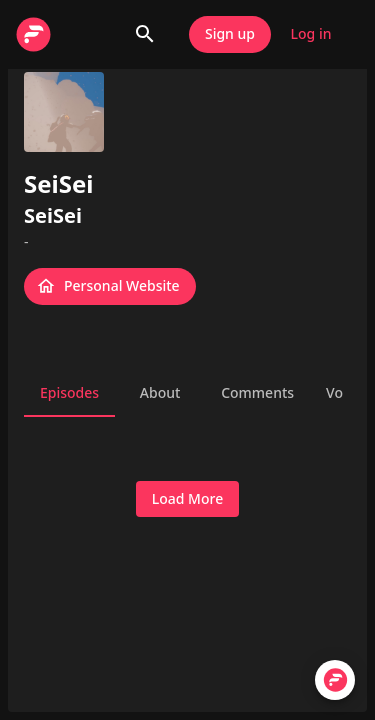 The width and height of the screenshot is (375, 720). Describe the element at coordinates (311, 34) in the screenshot. I see `Log in` at that location.